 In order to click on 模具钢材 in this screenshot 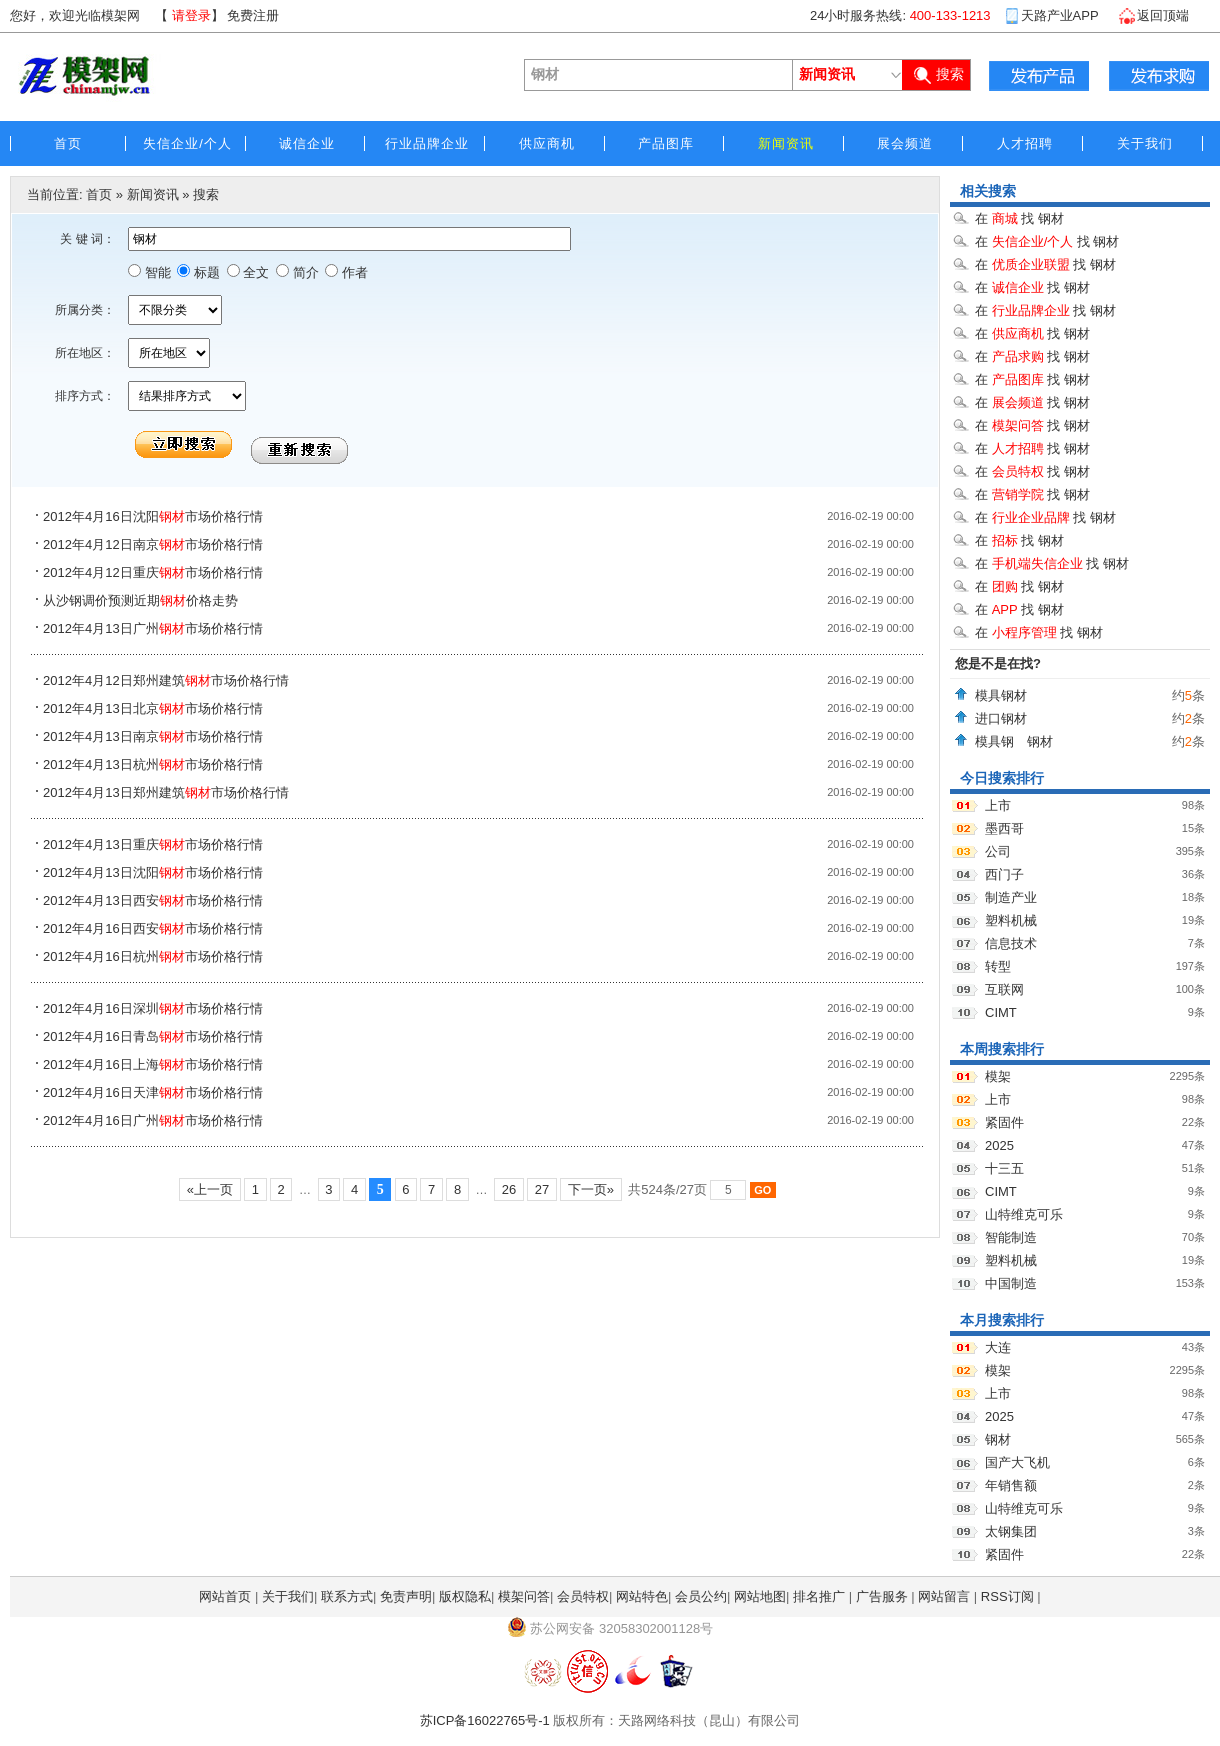, I will do `click(1001, 695)`.